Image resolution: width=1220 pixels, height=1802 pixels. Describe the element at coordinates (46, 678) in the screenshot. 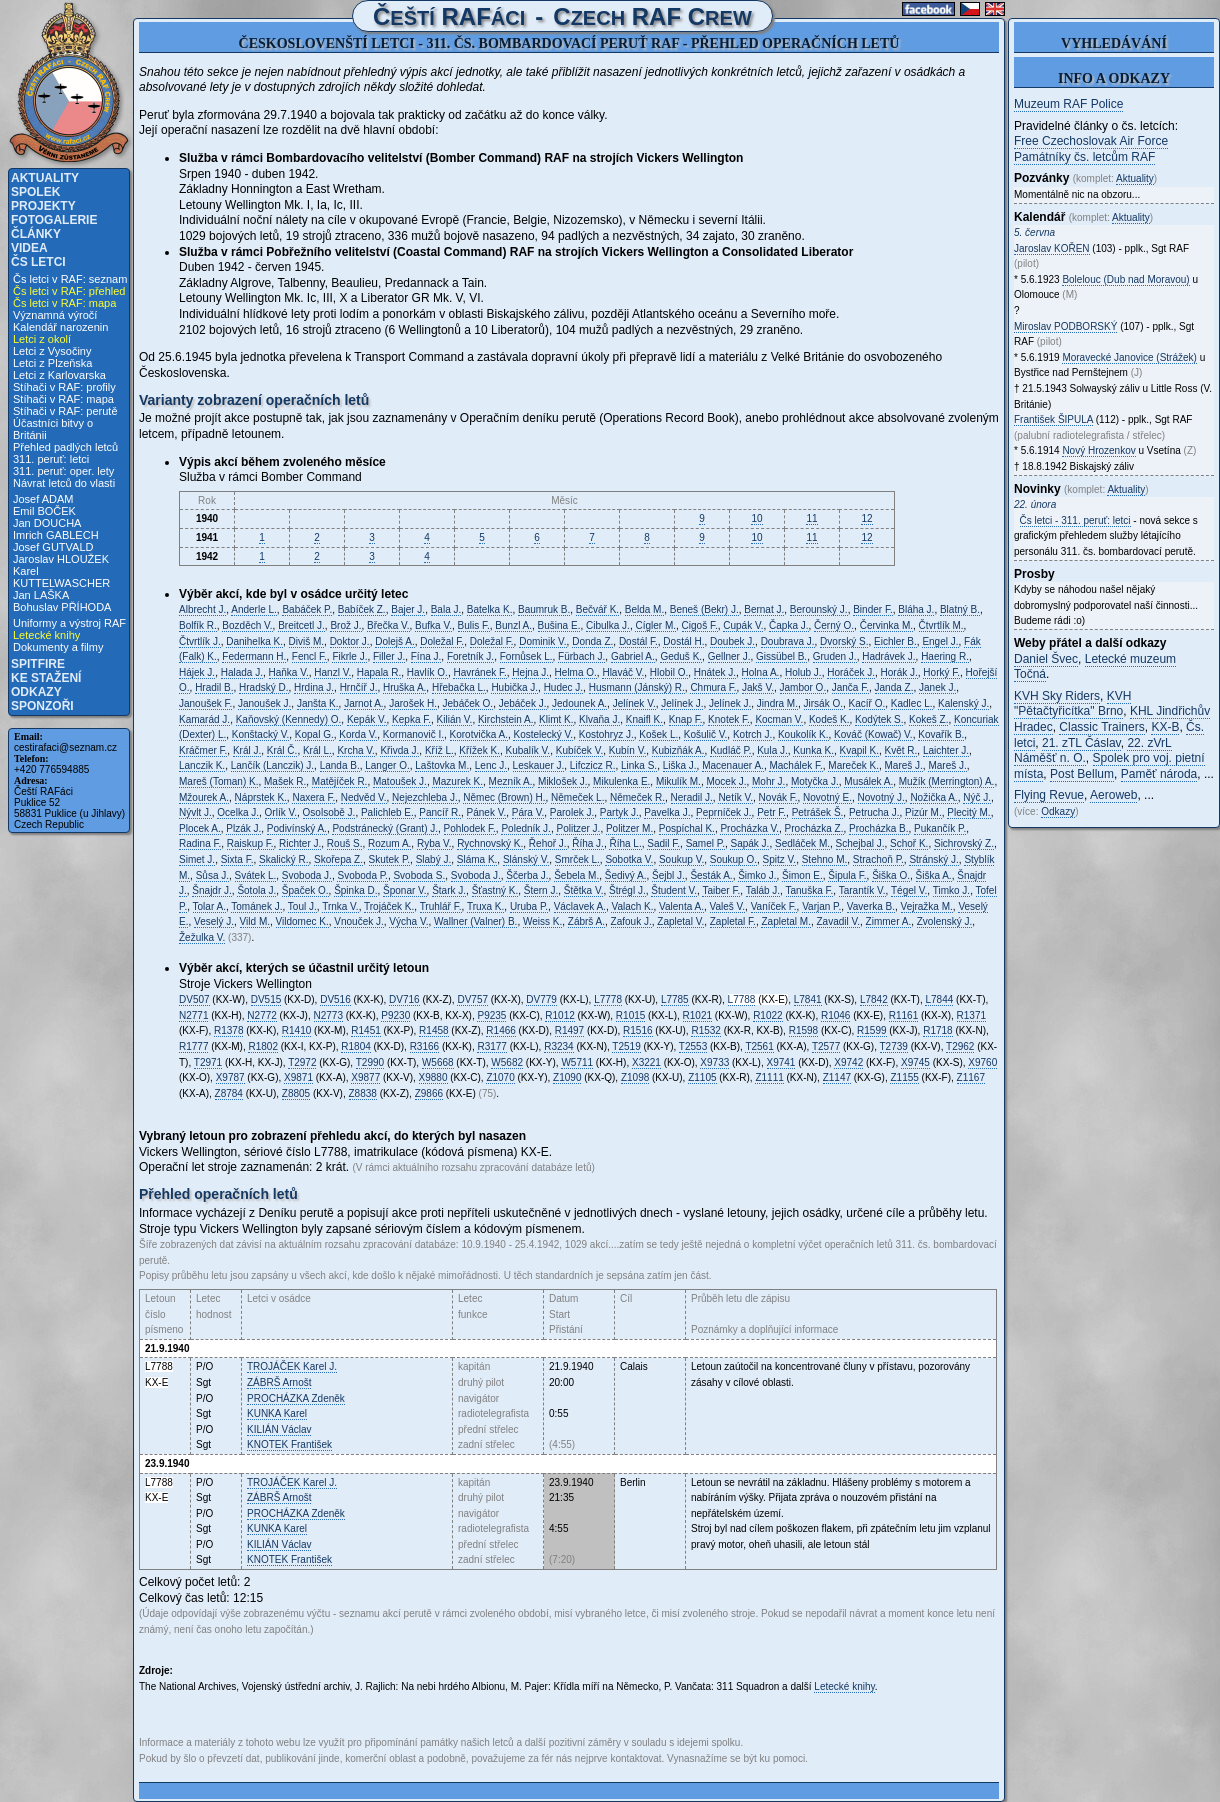

I see `Ke stažení` at that location.